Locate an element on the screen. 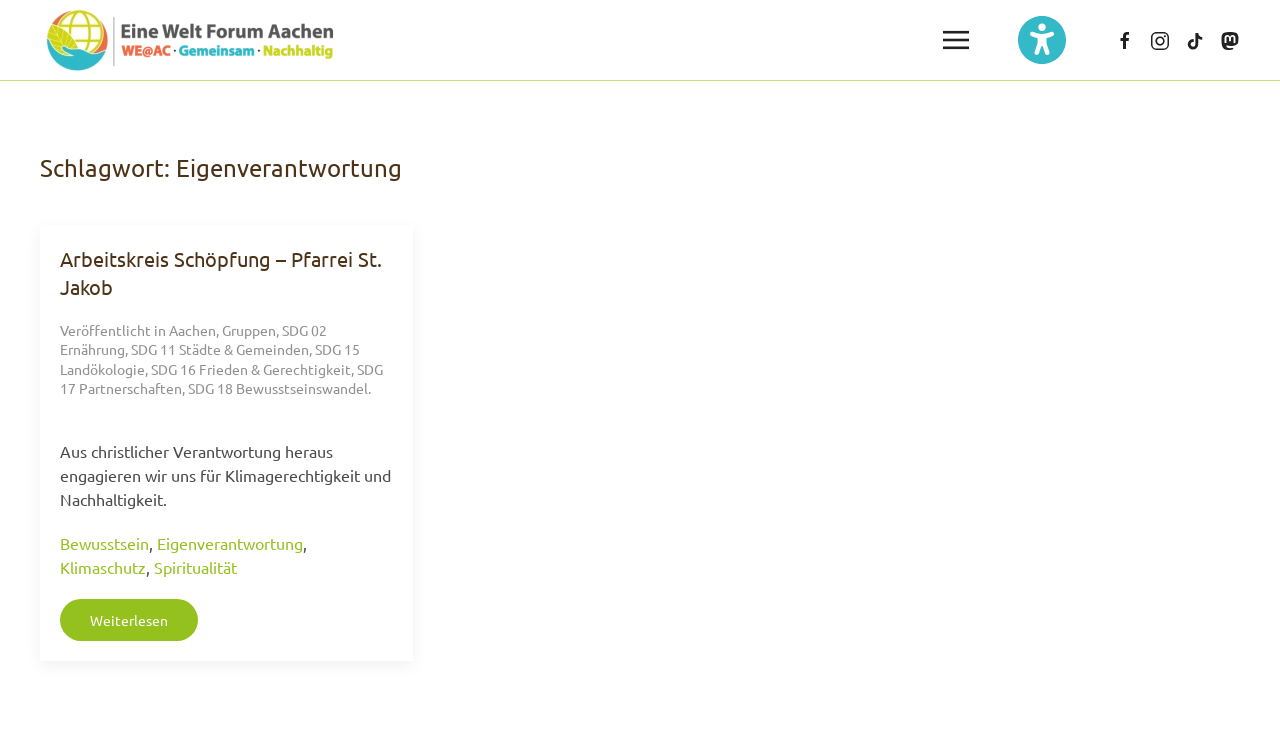 Image resolution: width=1280 pixels, height=731 pixels. [Zurück zur Startseite] is located at coordinates (190, 40).